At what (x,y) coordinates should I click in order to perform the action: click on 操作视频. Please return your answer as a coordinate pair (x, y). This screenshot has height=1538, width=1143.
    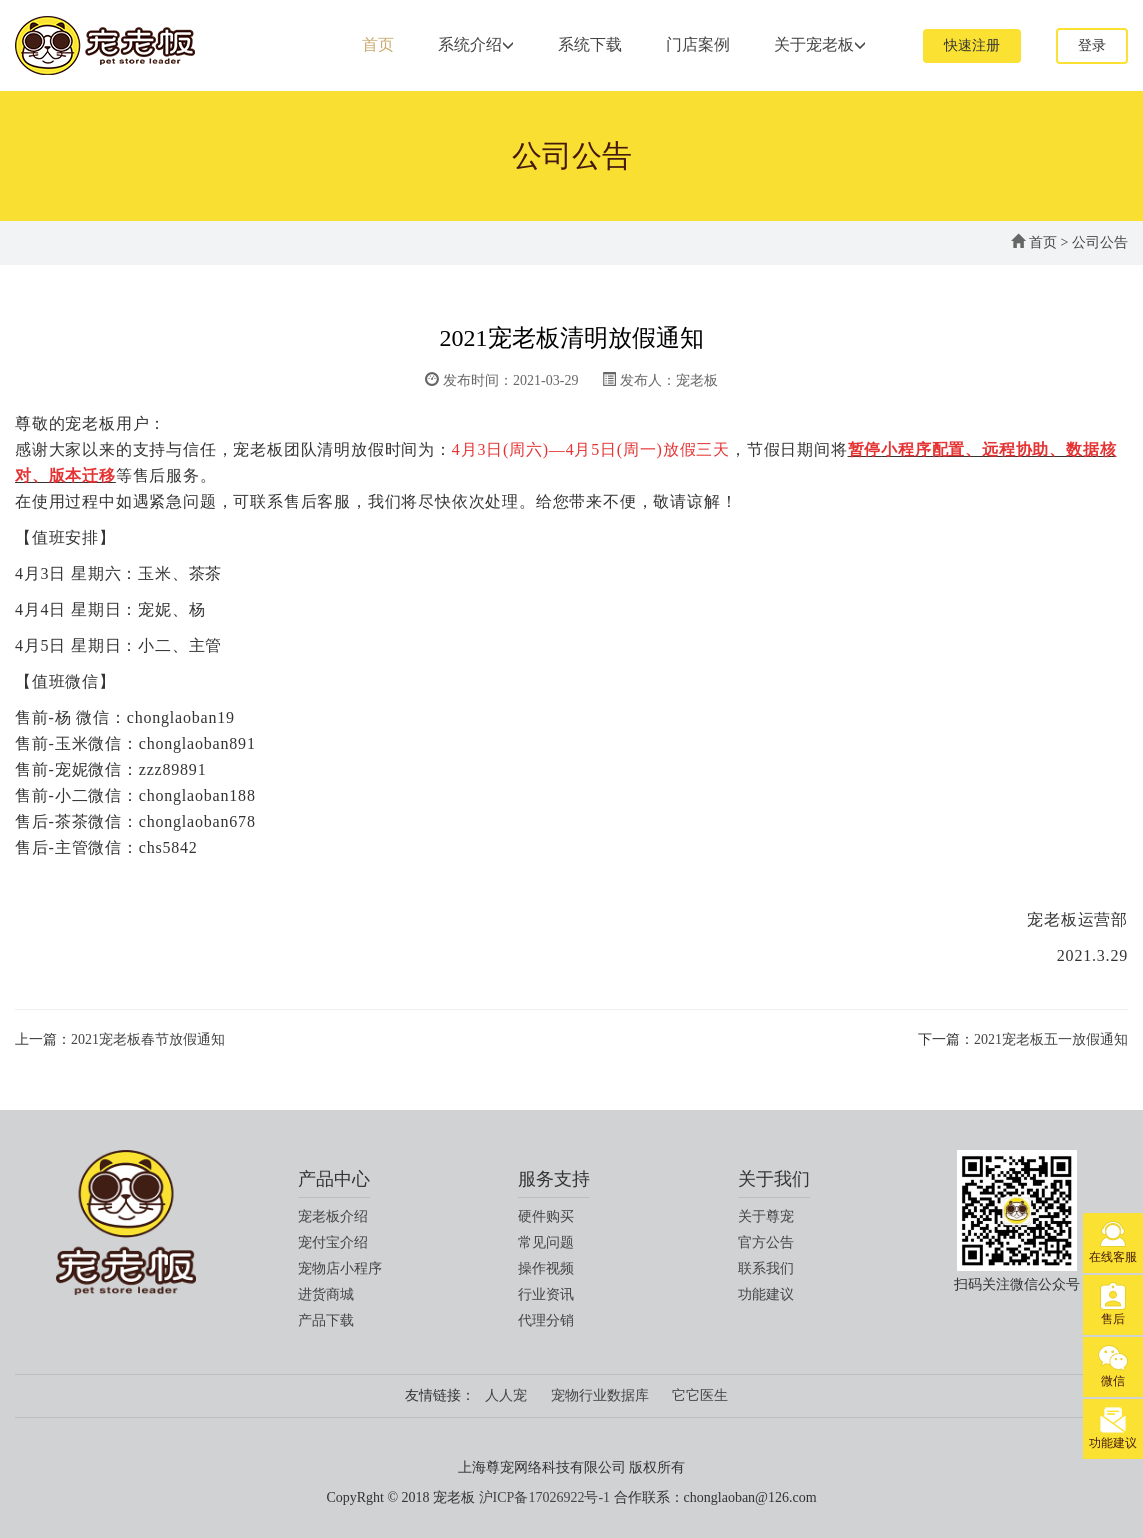
    Looking at the image, I should click on (546, 1268).